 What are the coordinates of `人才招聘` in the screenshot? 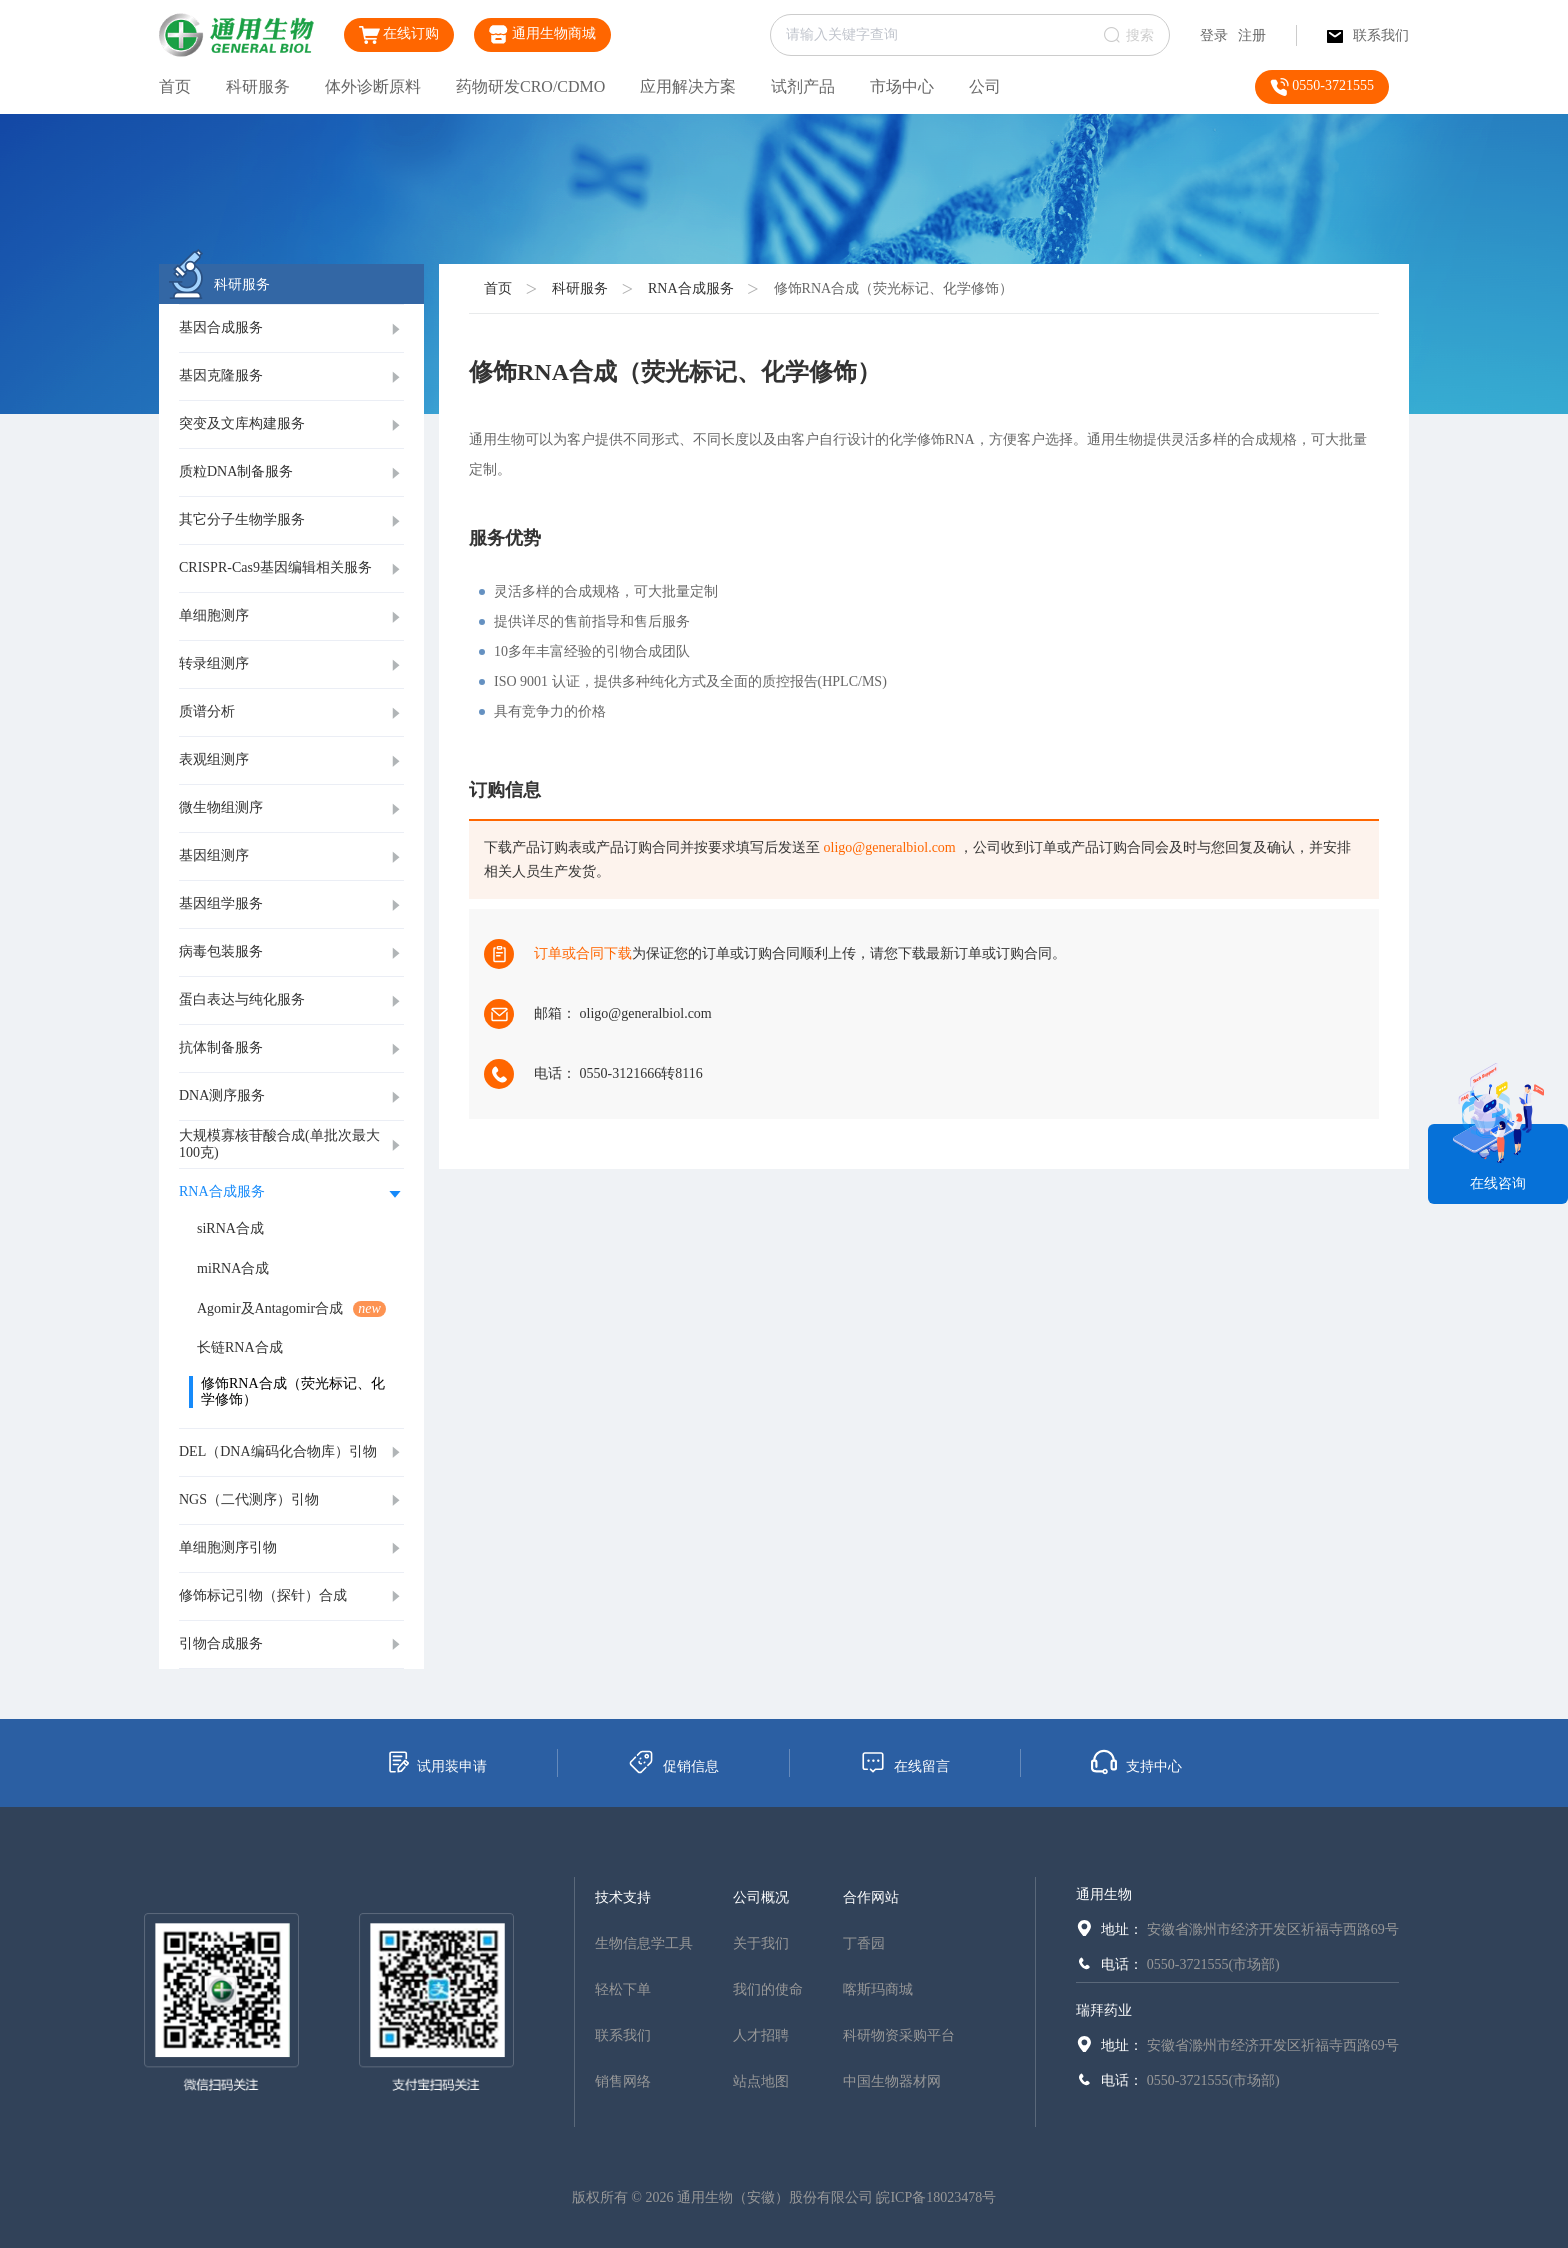 It's located at (761, 2035).